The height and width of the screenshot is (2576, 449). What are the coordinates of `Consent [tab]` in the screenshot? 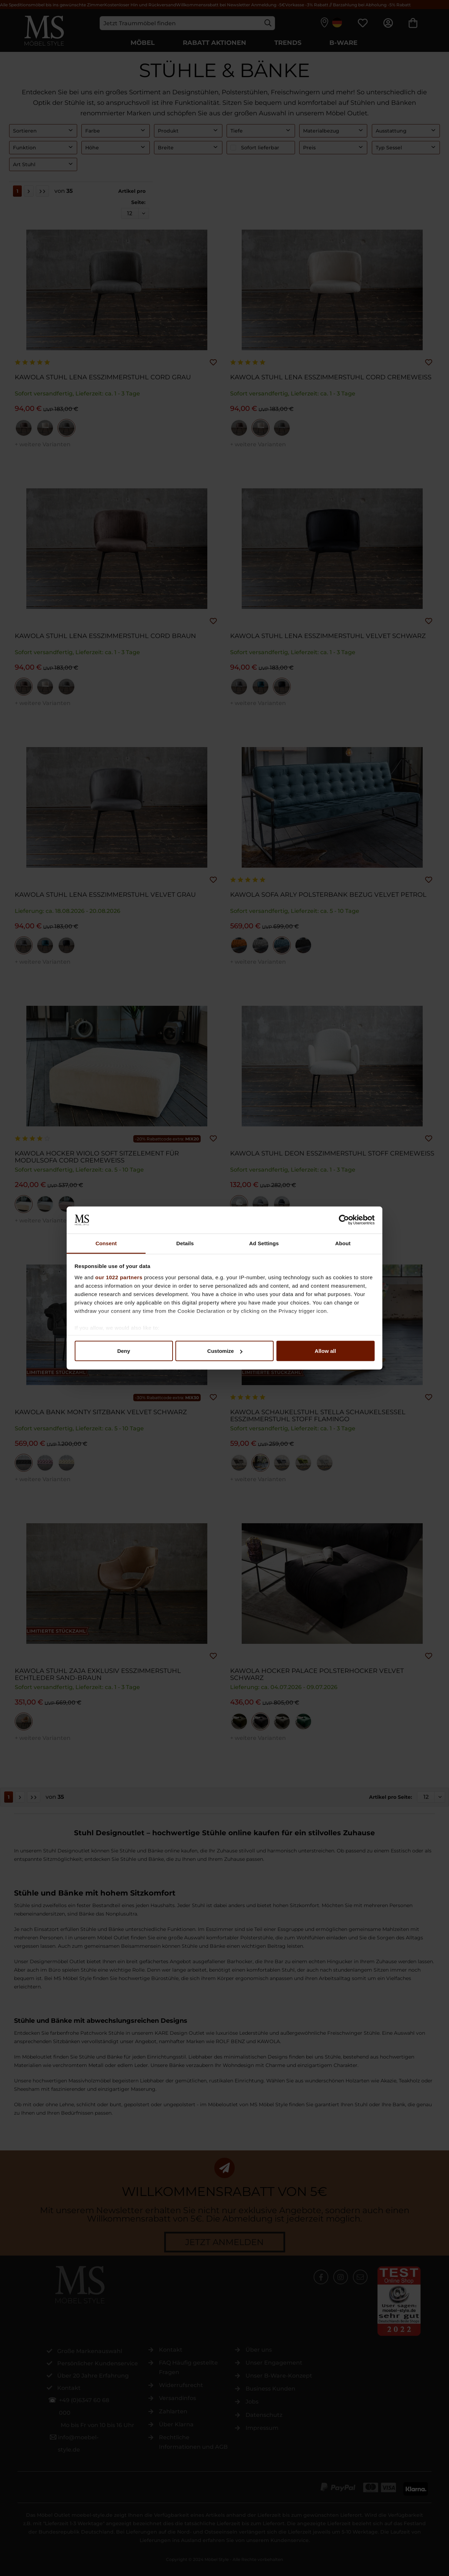 It's located at (106, 1243).